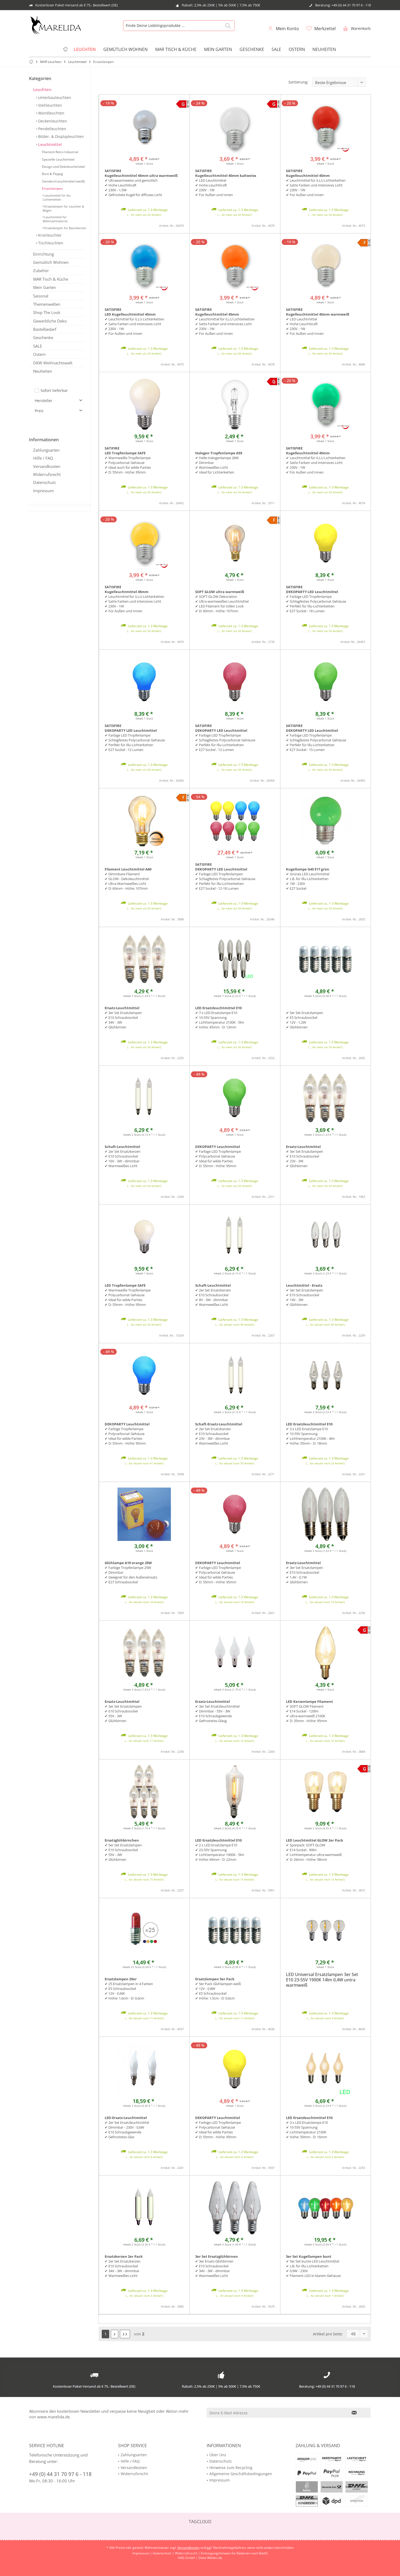 The width and height of the screenshot is (400, 2576). What do you see at coordinates (51, 128) in the screenshot?
I see `Pendelleuchten` at bounding box center [51, 128].